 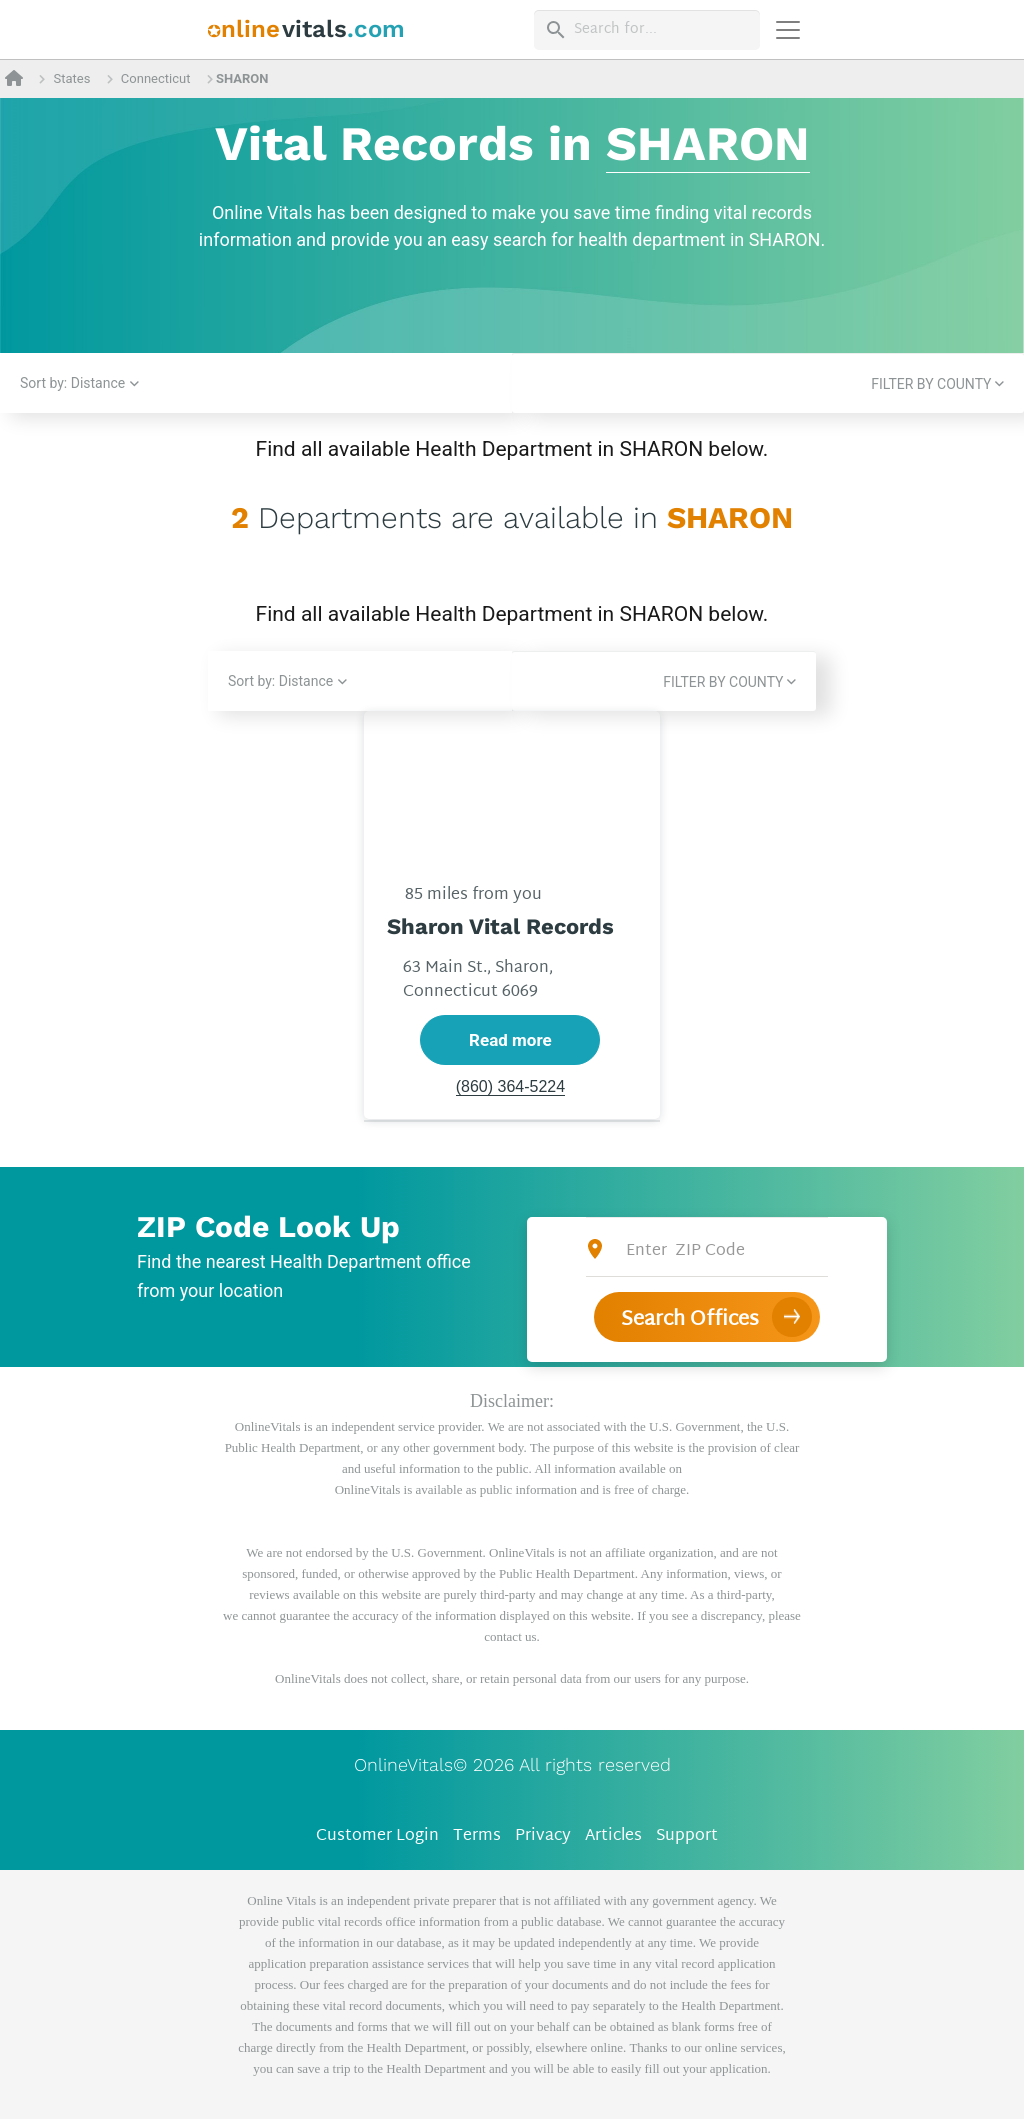 I want to click on Sort by: Distance, so click(x=72, y=383).